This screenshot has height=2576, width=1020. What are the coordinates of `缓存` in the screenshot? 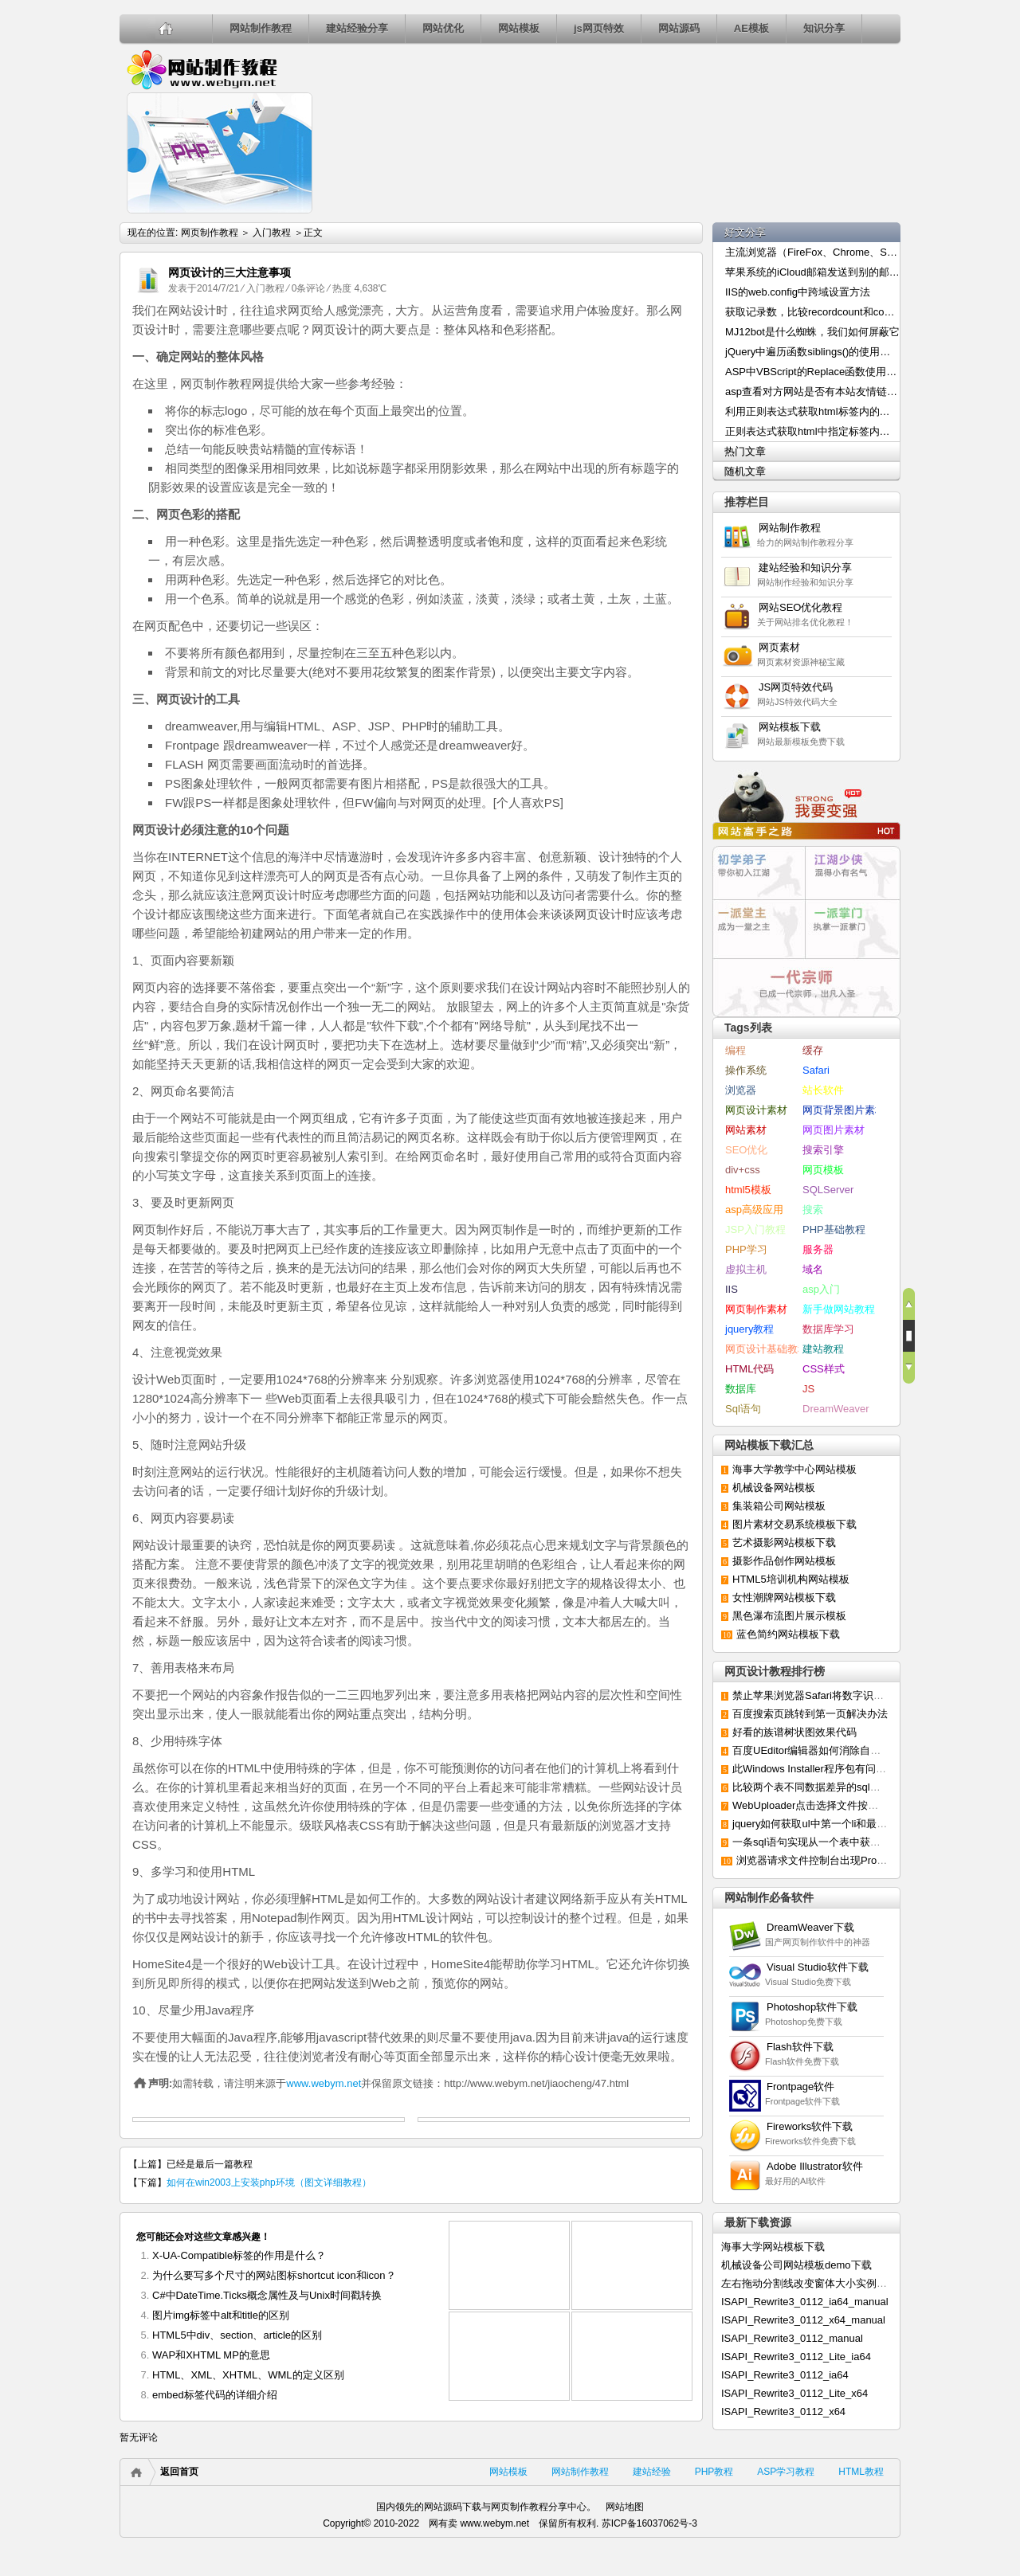 It's located at (812, 1050).